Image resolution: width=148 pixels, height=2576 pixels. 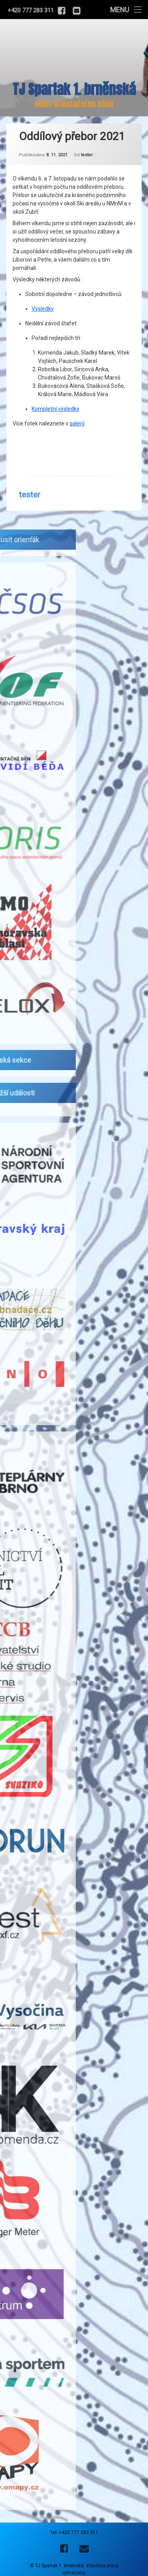 I want to click on Kompletní výsledky, so click(x=55, y=395).